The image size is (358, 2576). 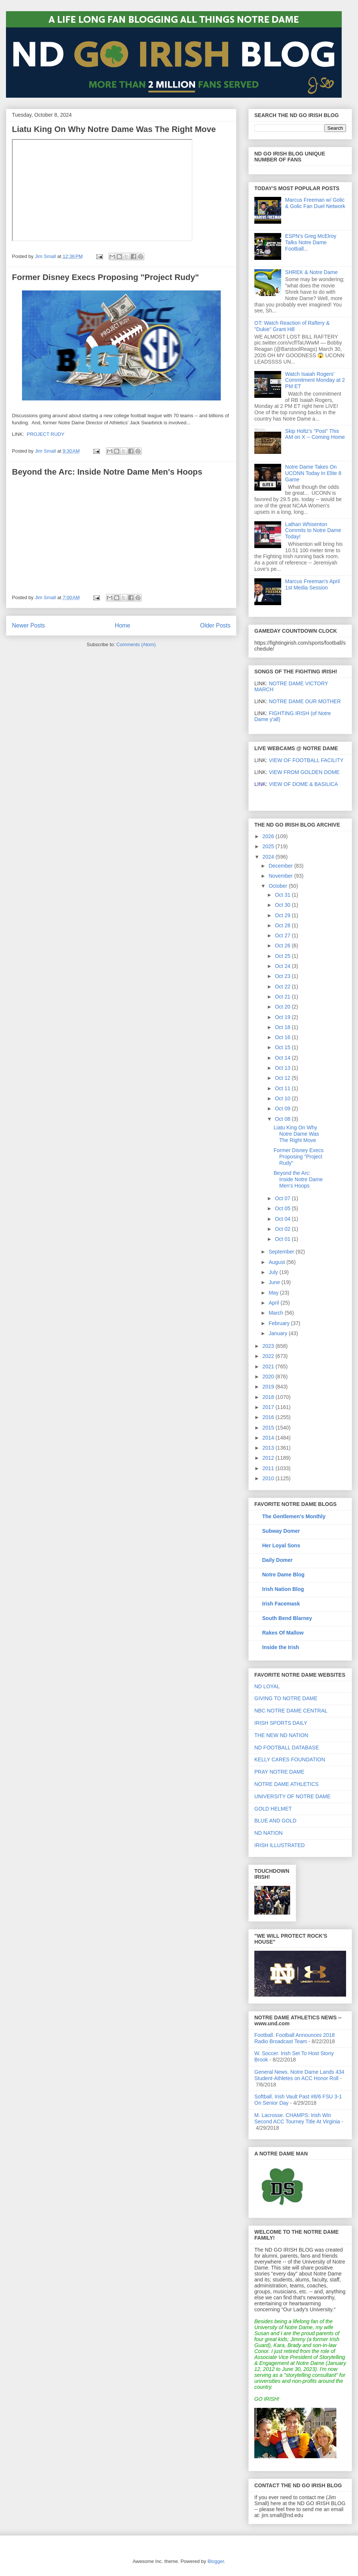 I want to click on 2021, so click(x=269, y=1366).